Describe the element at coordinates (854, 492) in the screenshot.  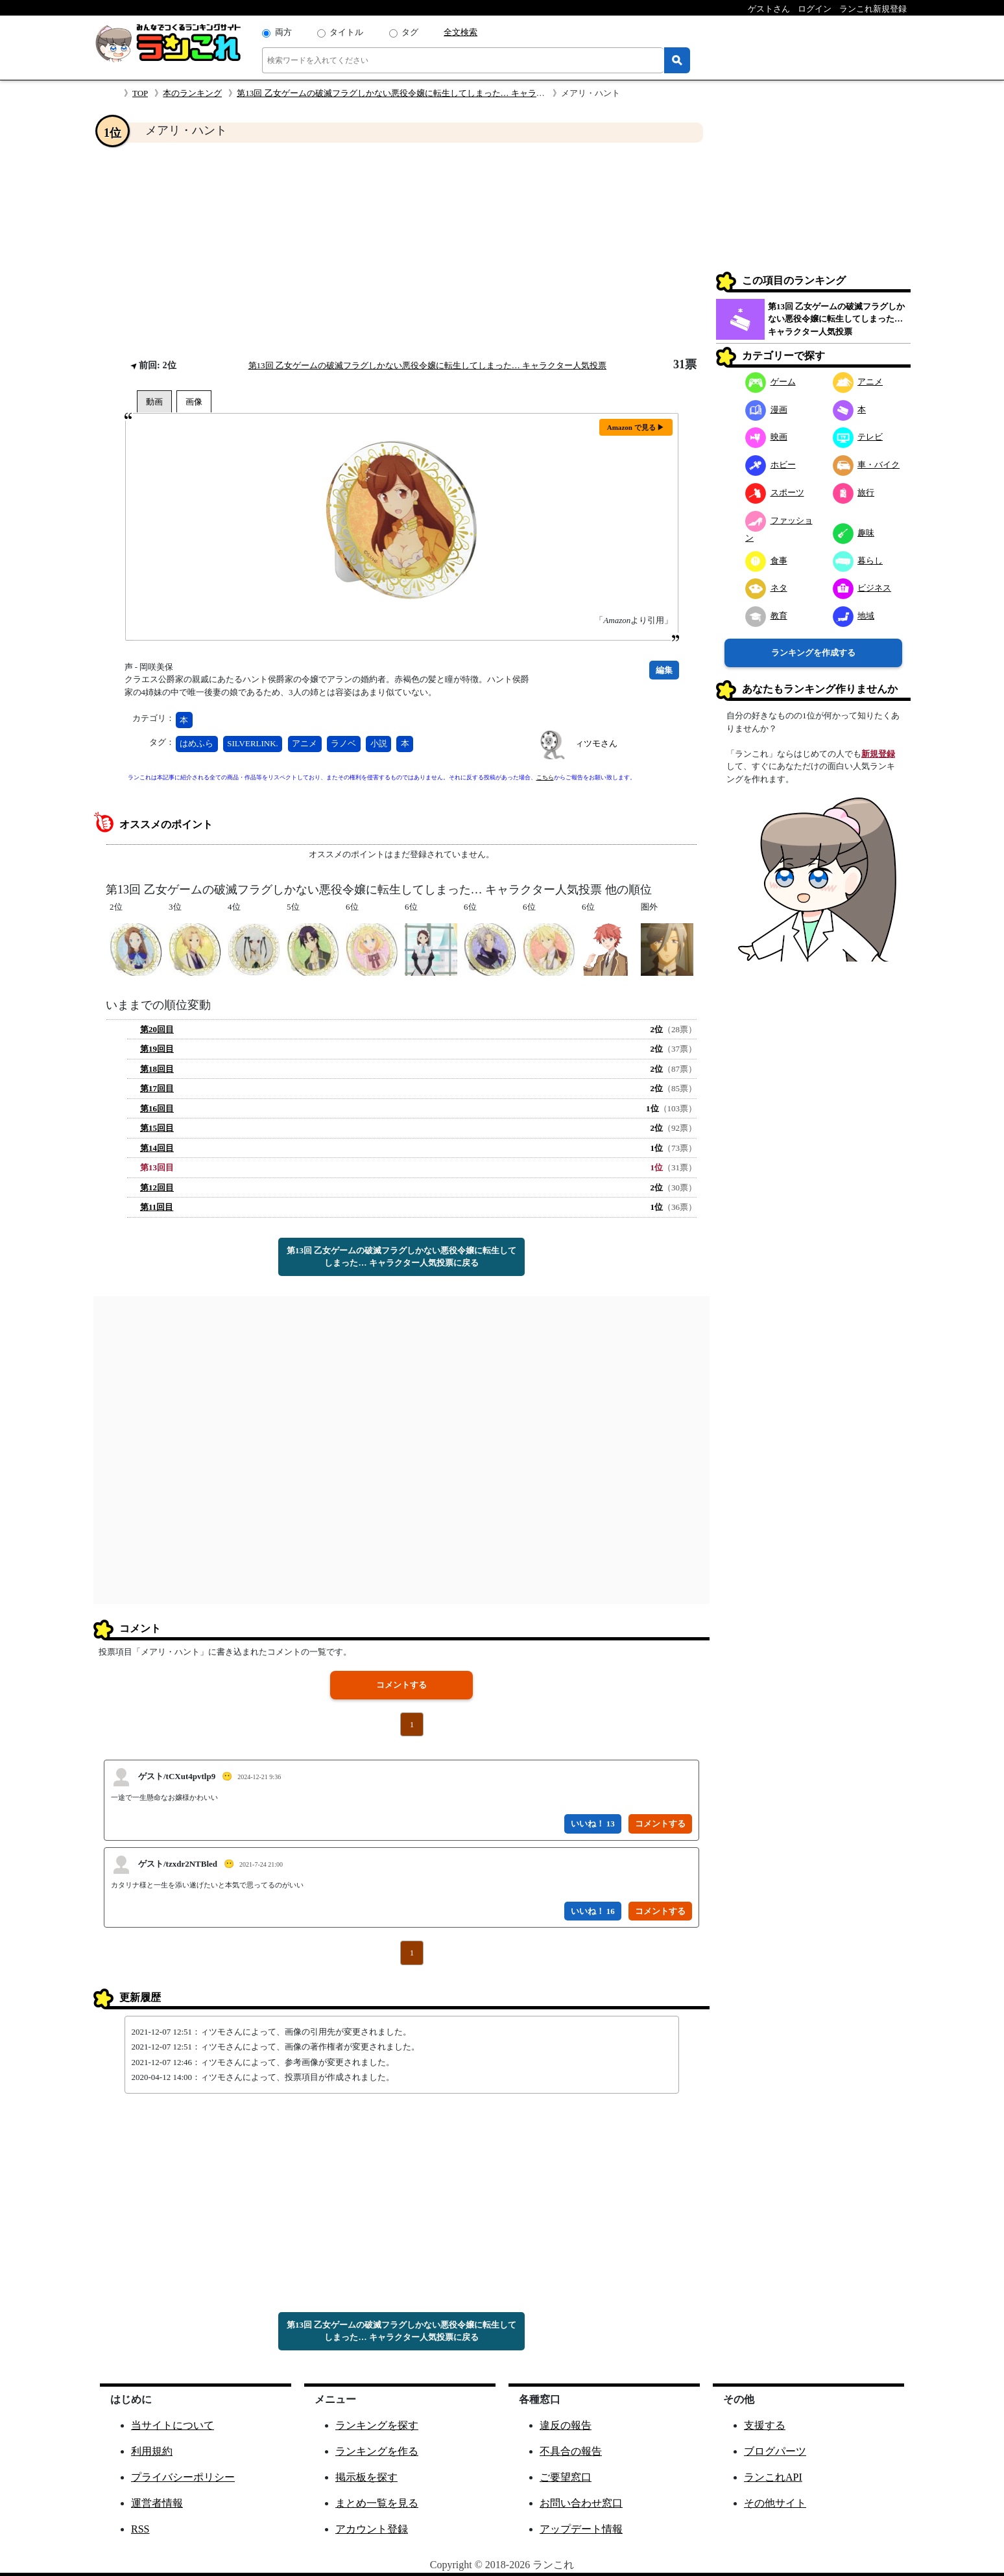
I see `旅行` at that location.